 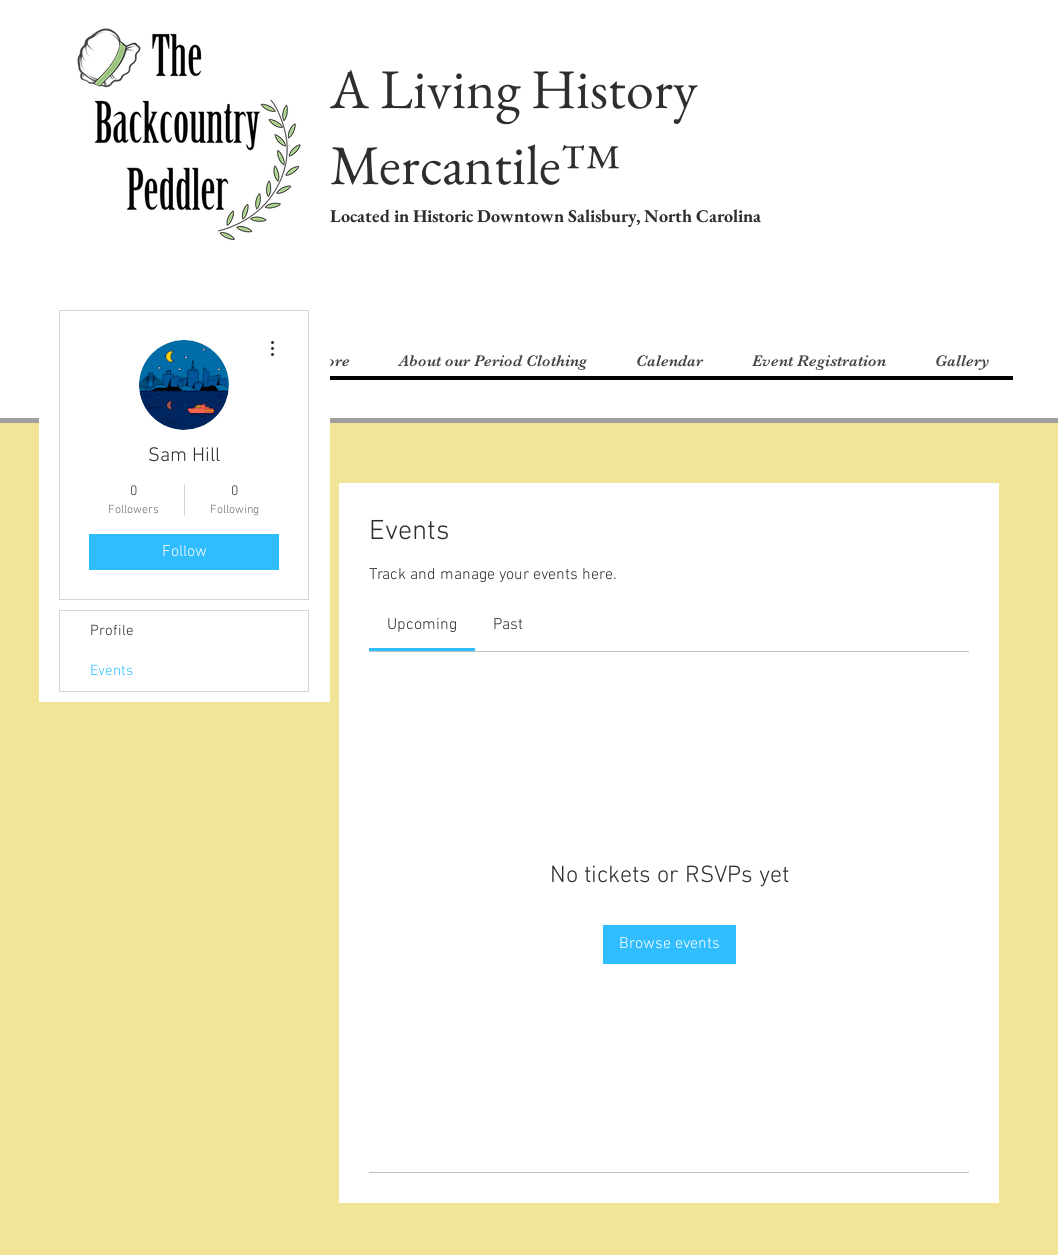 What do you see at coordinates (112, 631) in the screenshot?
I see `Profile` at bounding box center [112, 631].